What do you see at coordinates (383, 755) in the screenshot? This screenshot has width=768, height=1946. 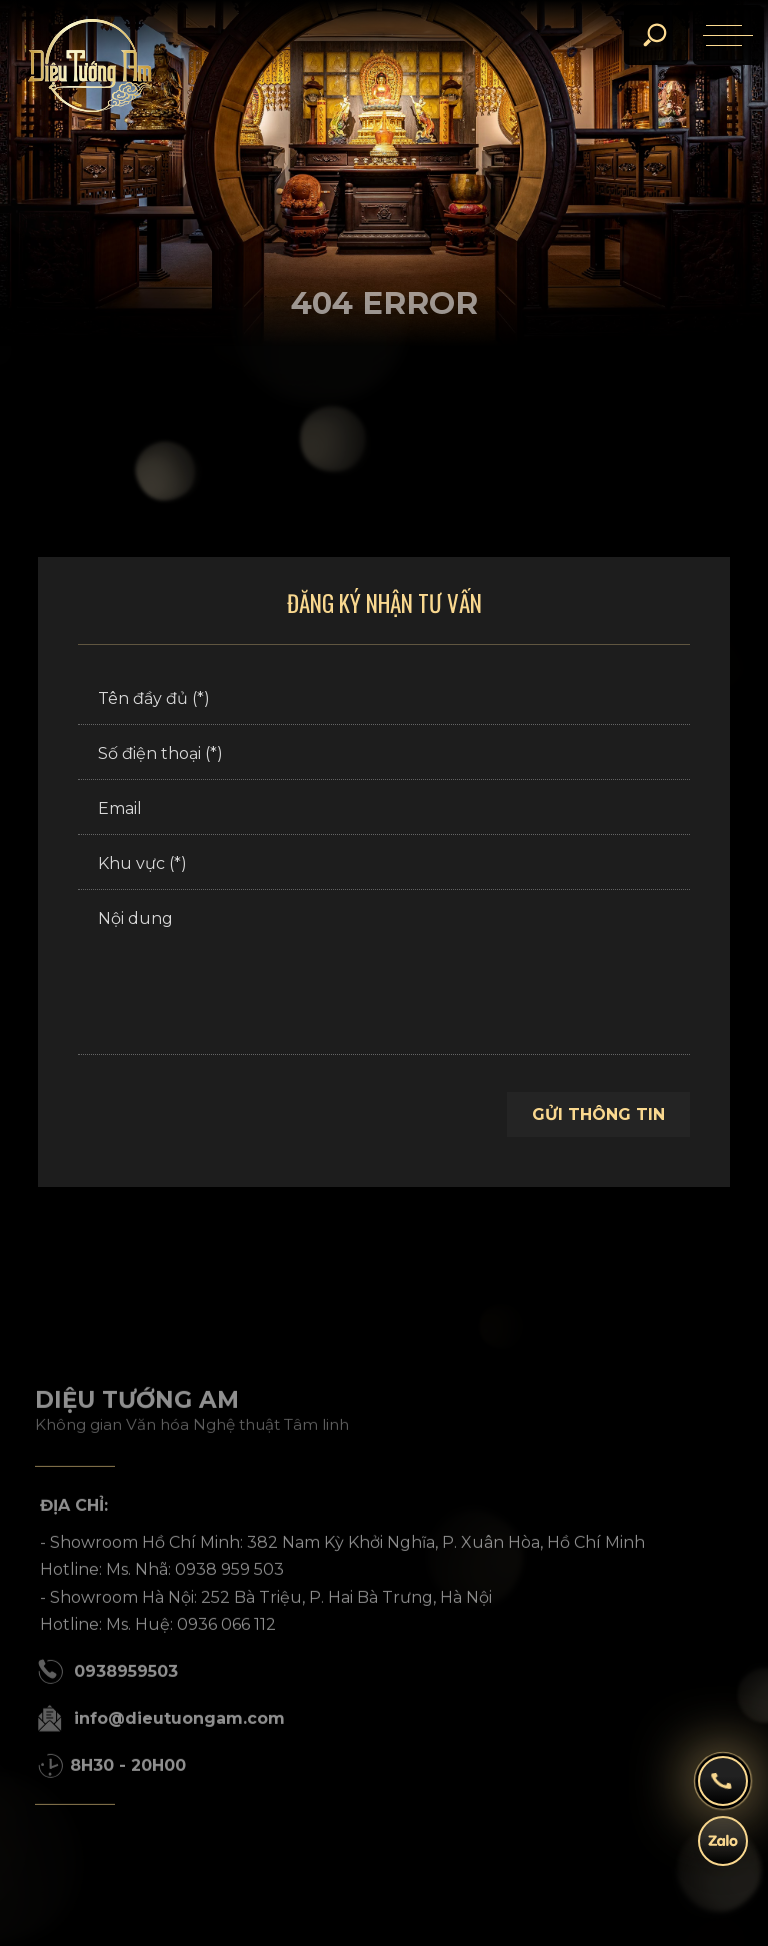 I see `[Số điện thoại (*)]` at bounding box center [383, 755].